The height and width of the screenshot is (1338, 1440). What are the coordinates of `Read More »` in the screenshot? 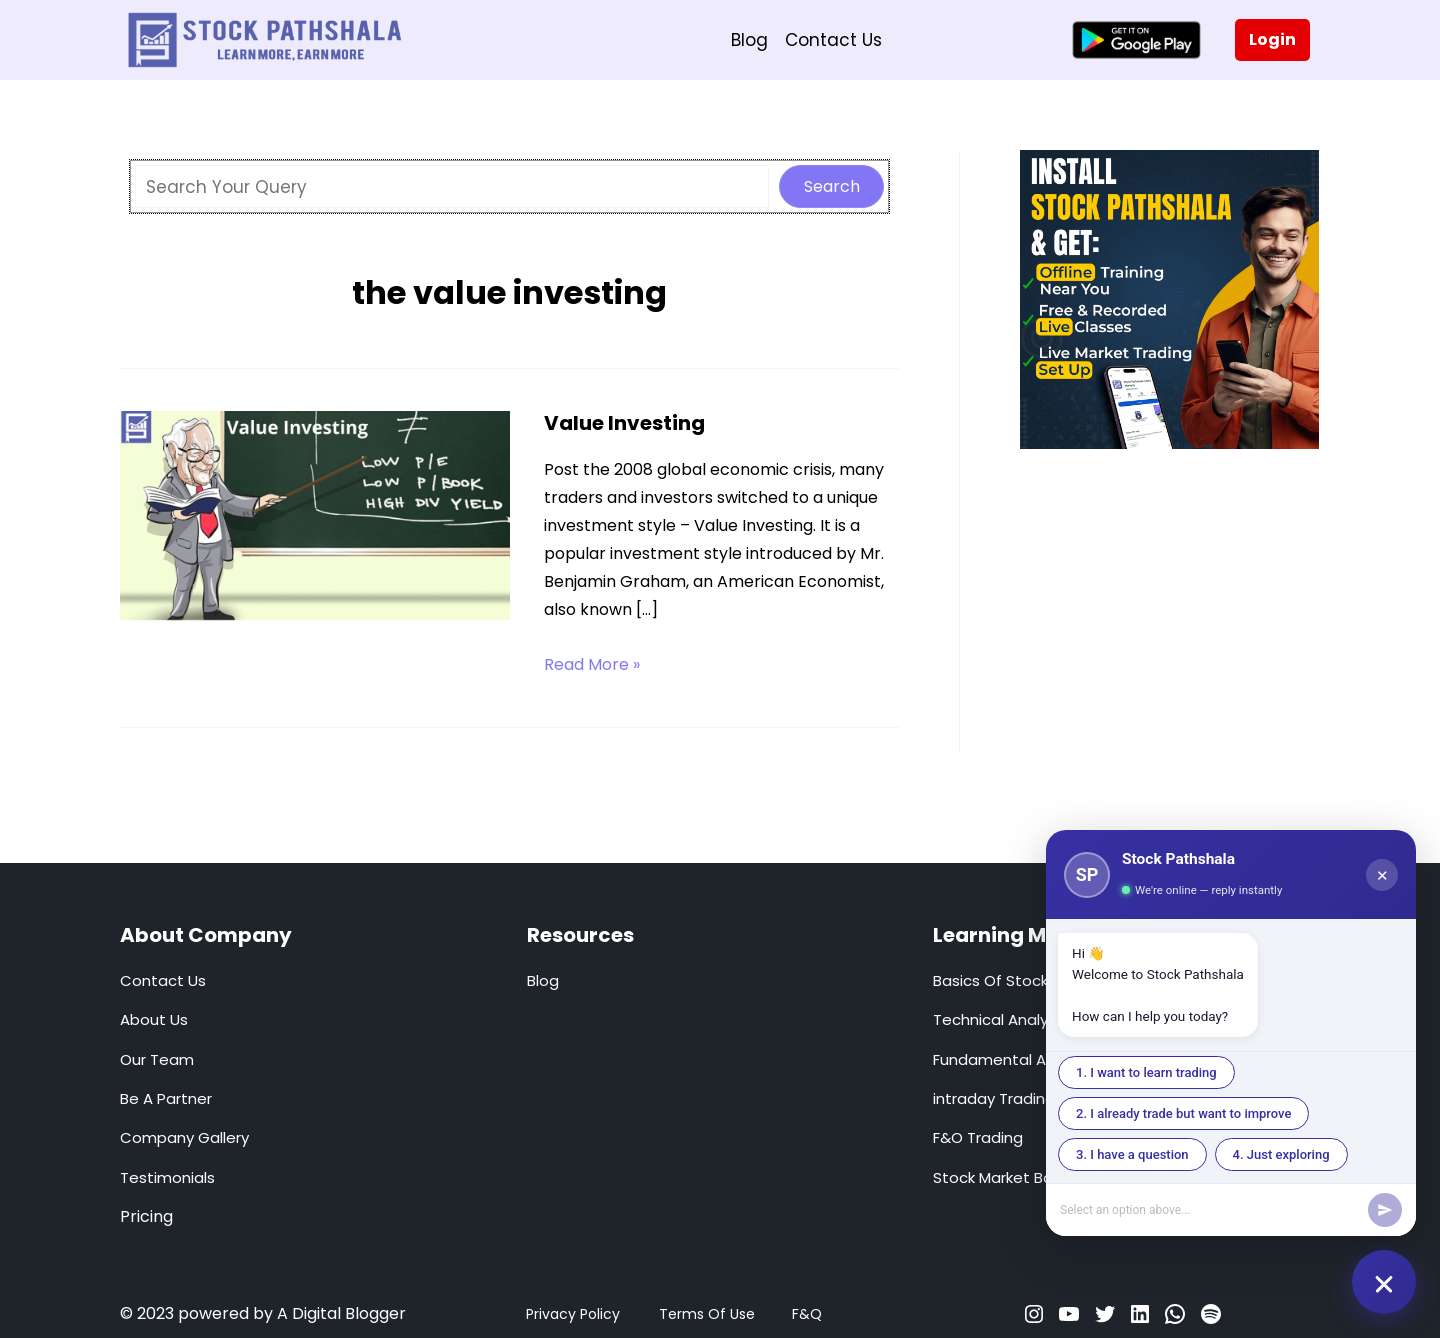 It's located at (592, 665).